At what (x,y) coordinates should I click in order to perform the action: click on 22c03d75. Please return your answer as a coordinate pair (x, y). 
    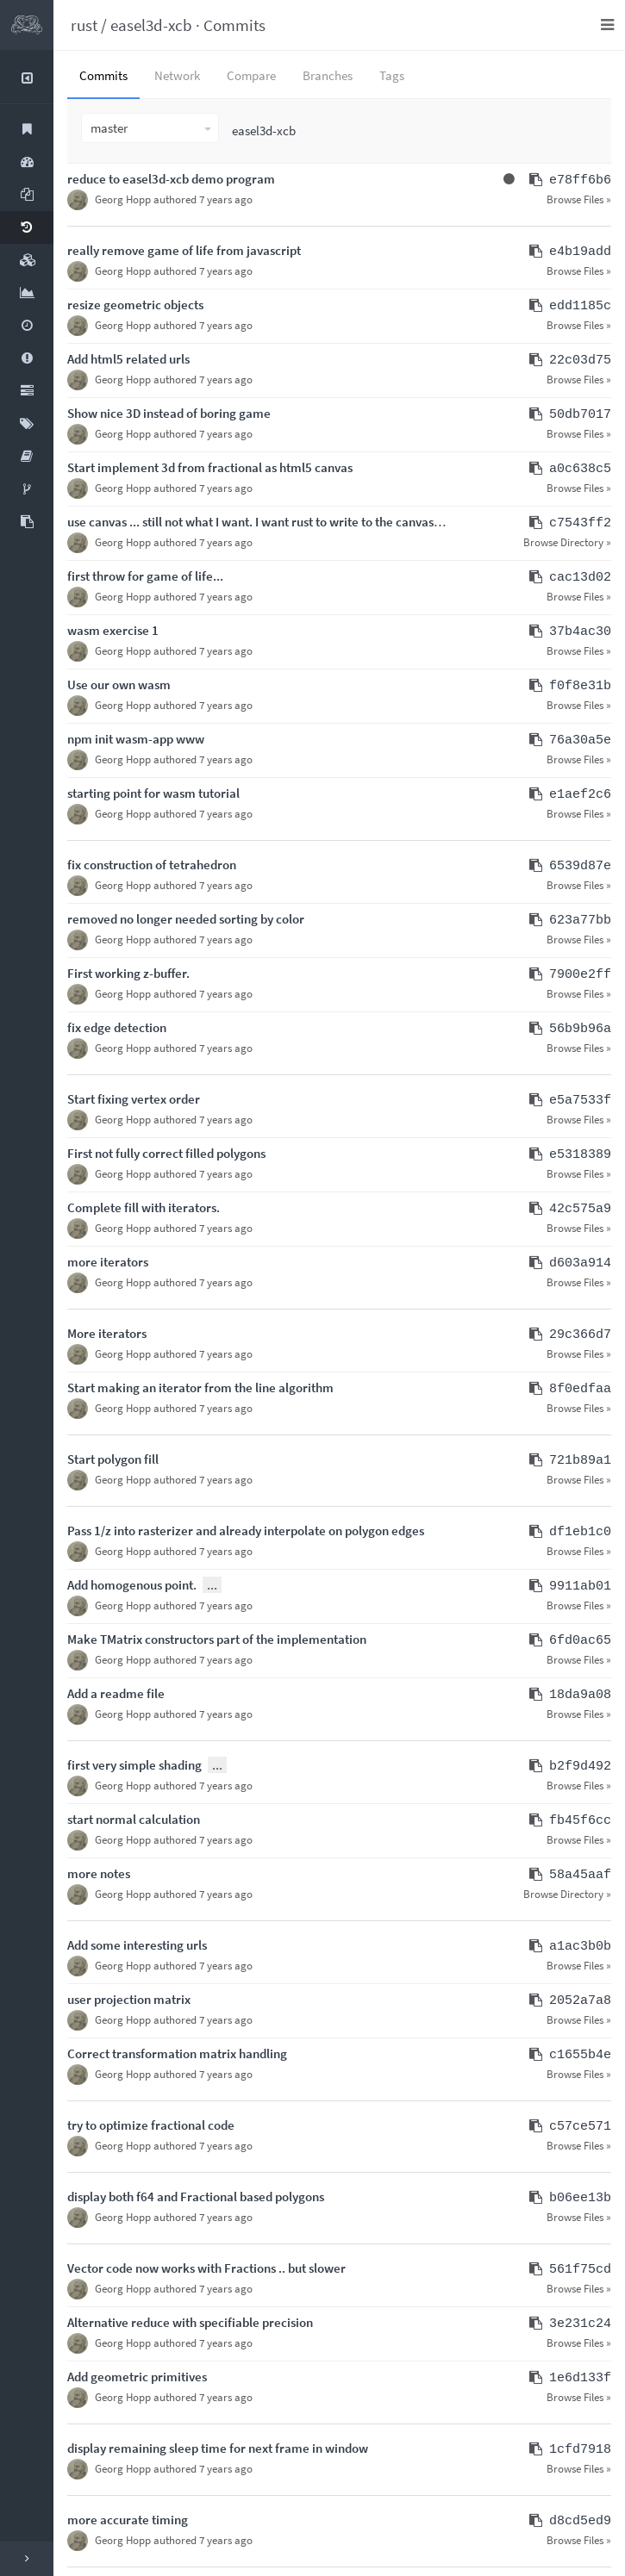
    Looking at the image, I should click on (580, 360).